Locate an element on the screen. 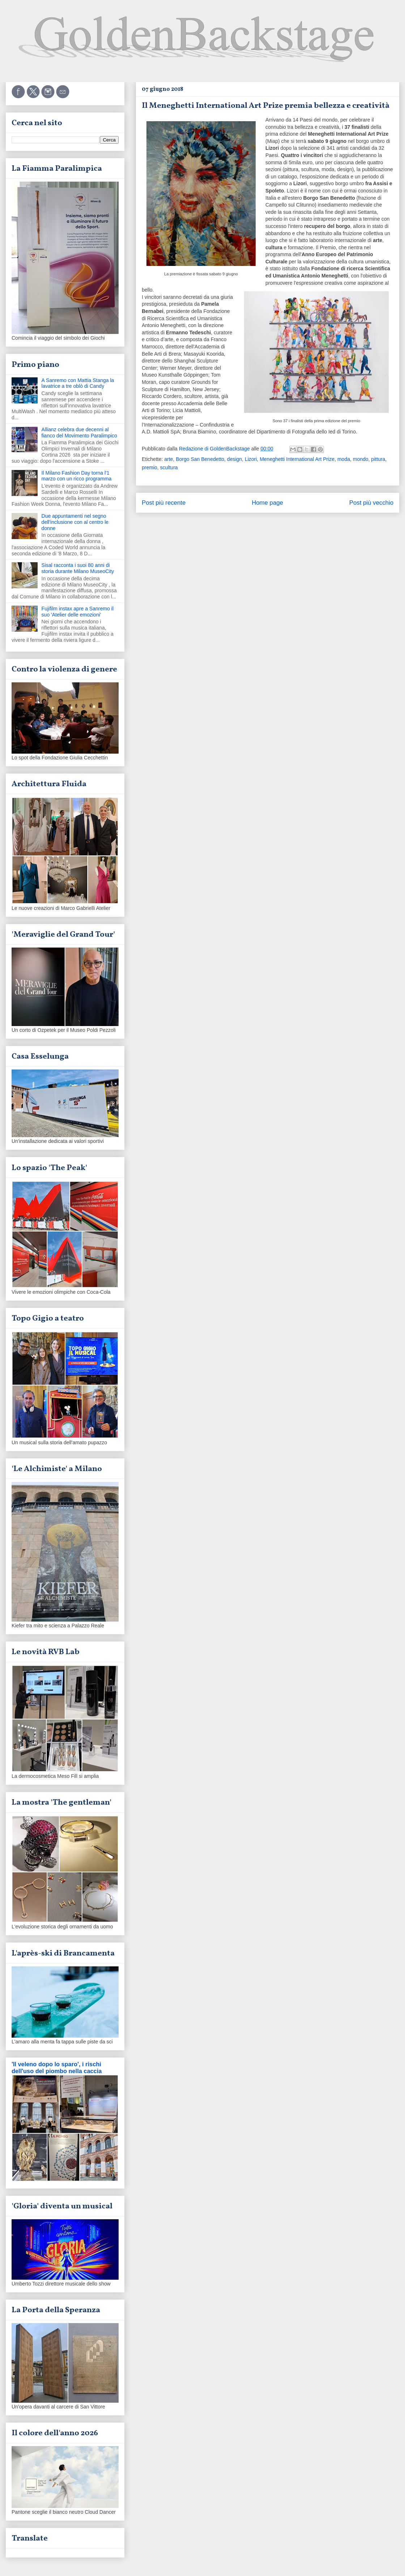  Fujifilm instax apre a Sanremo il suo 'Atelier delle emozioni' is located at coordinates (78, 612).